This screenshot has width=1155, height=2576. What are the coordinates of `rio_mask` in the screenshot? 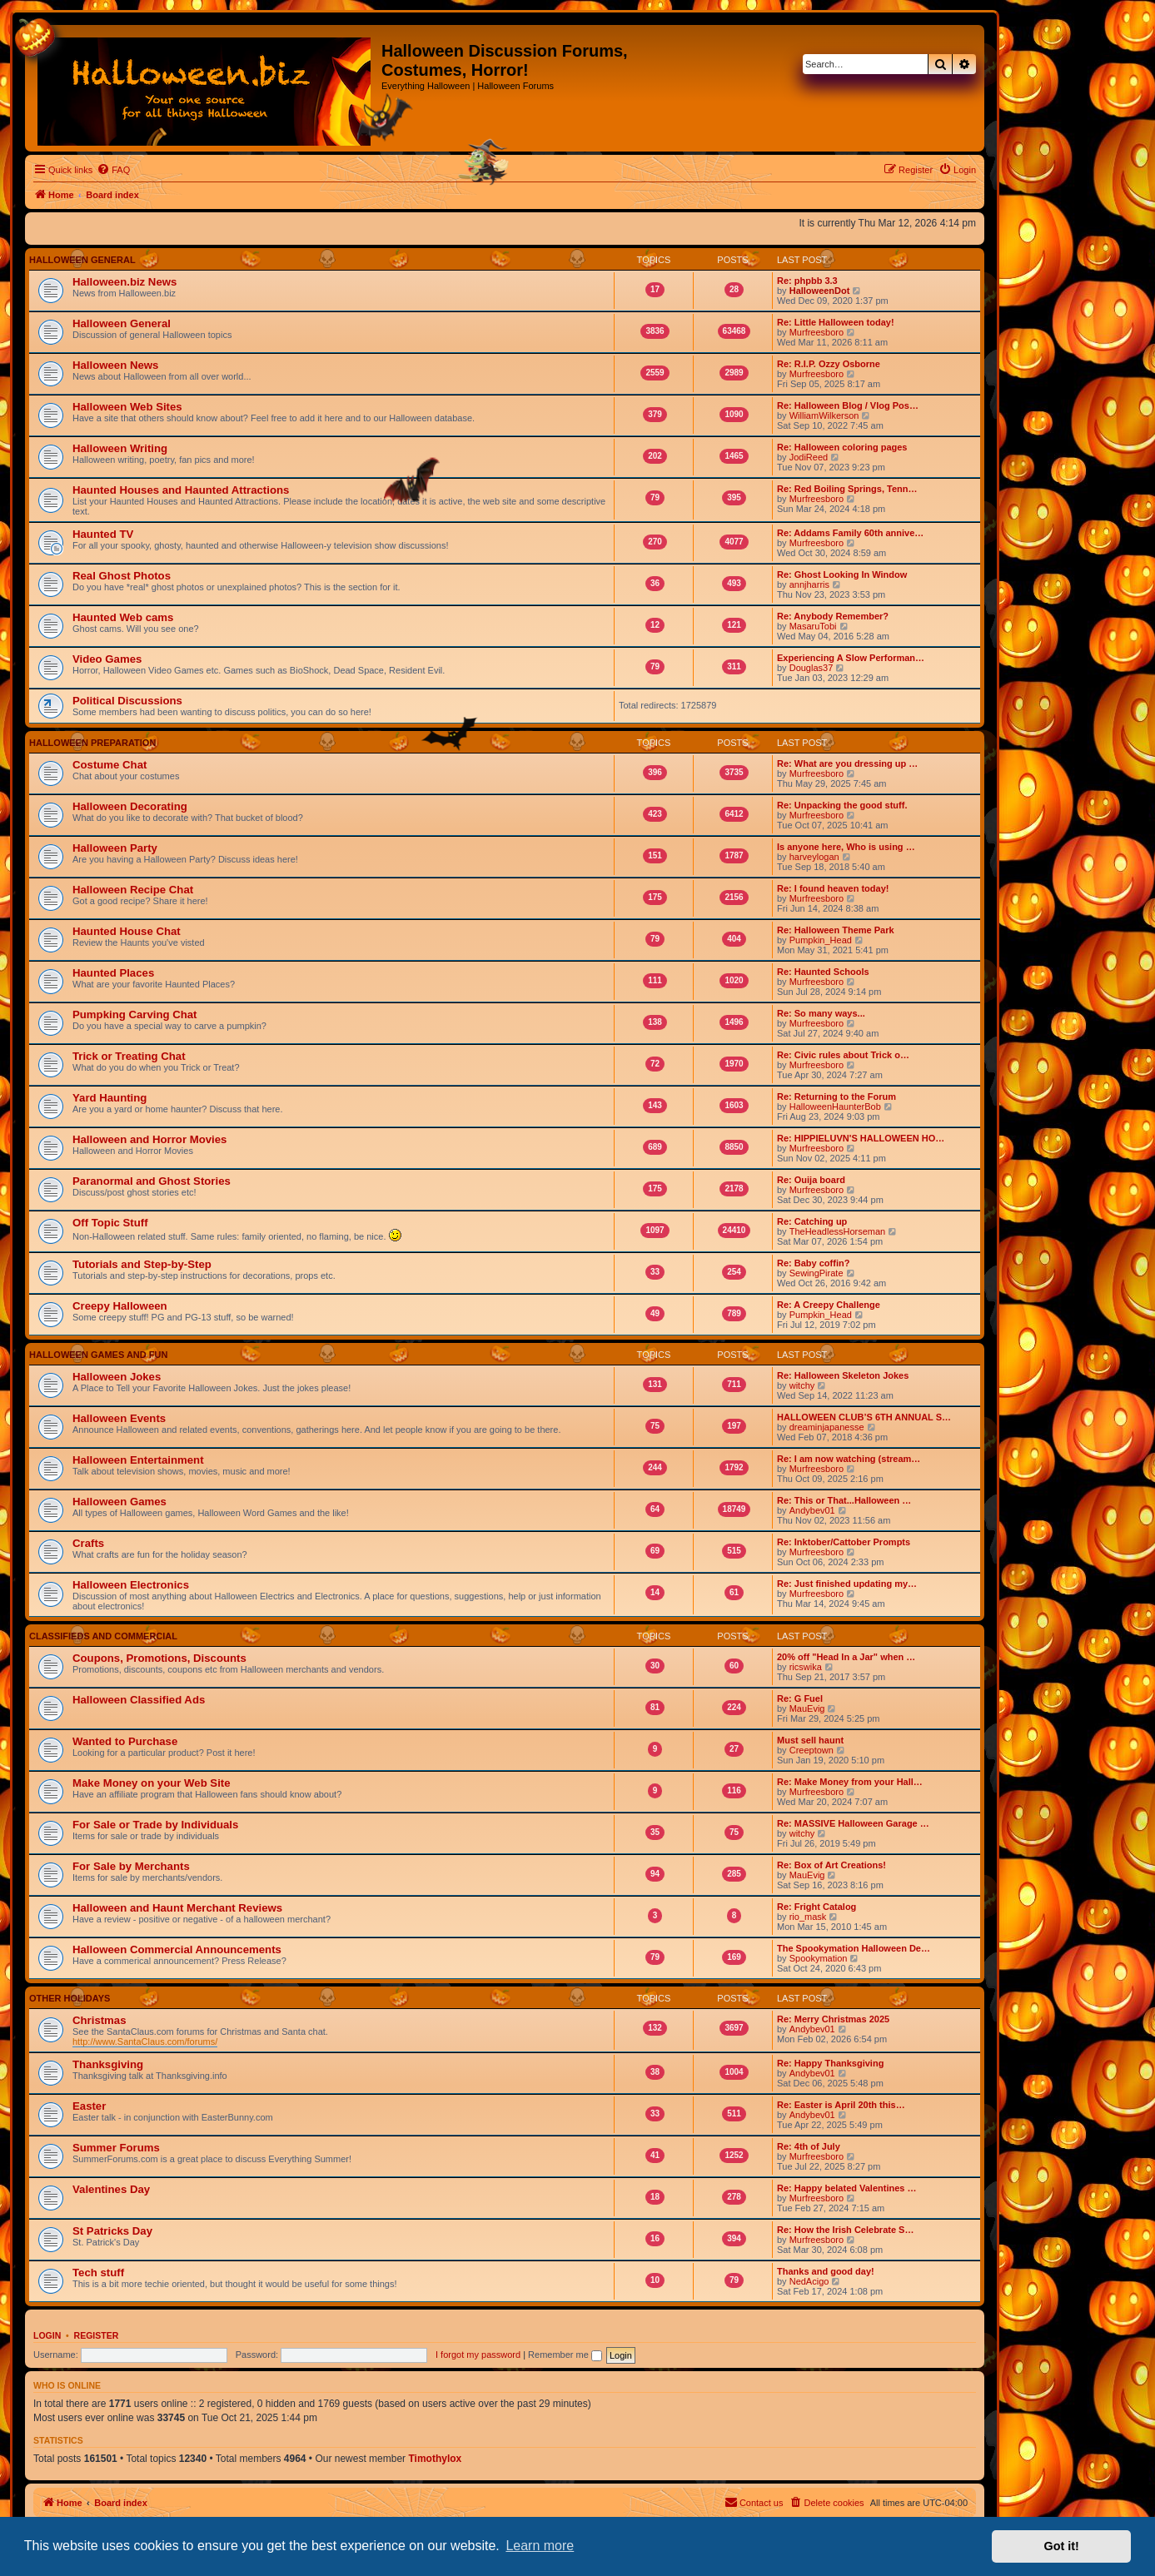 It's located at (808, 1917).